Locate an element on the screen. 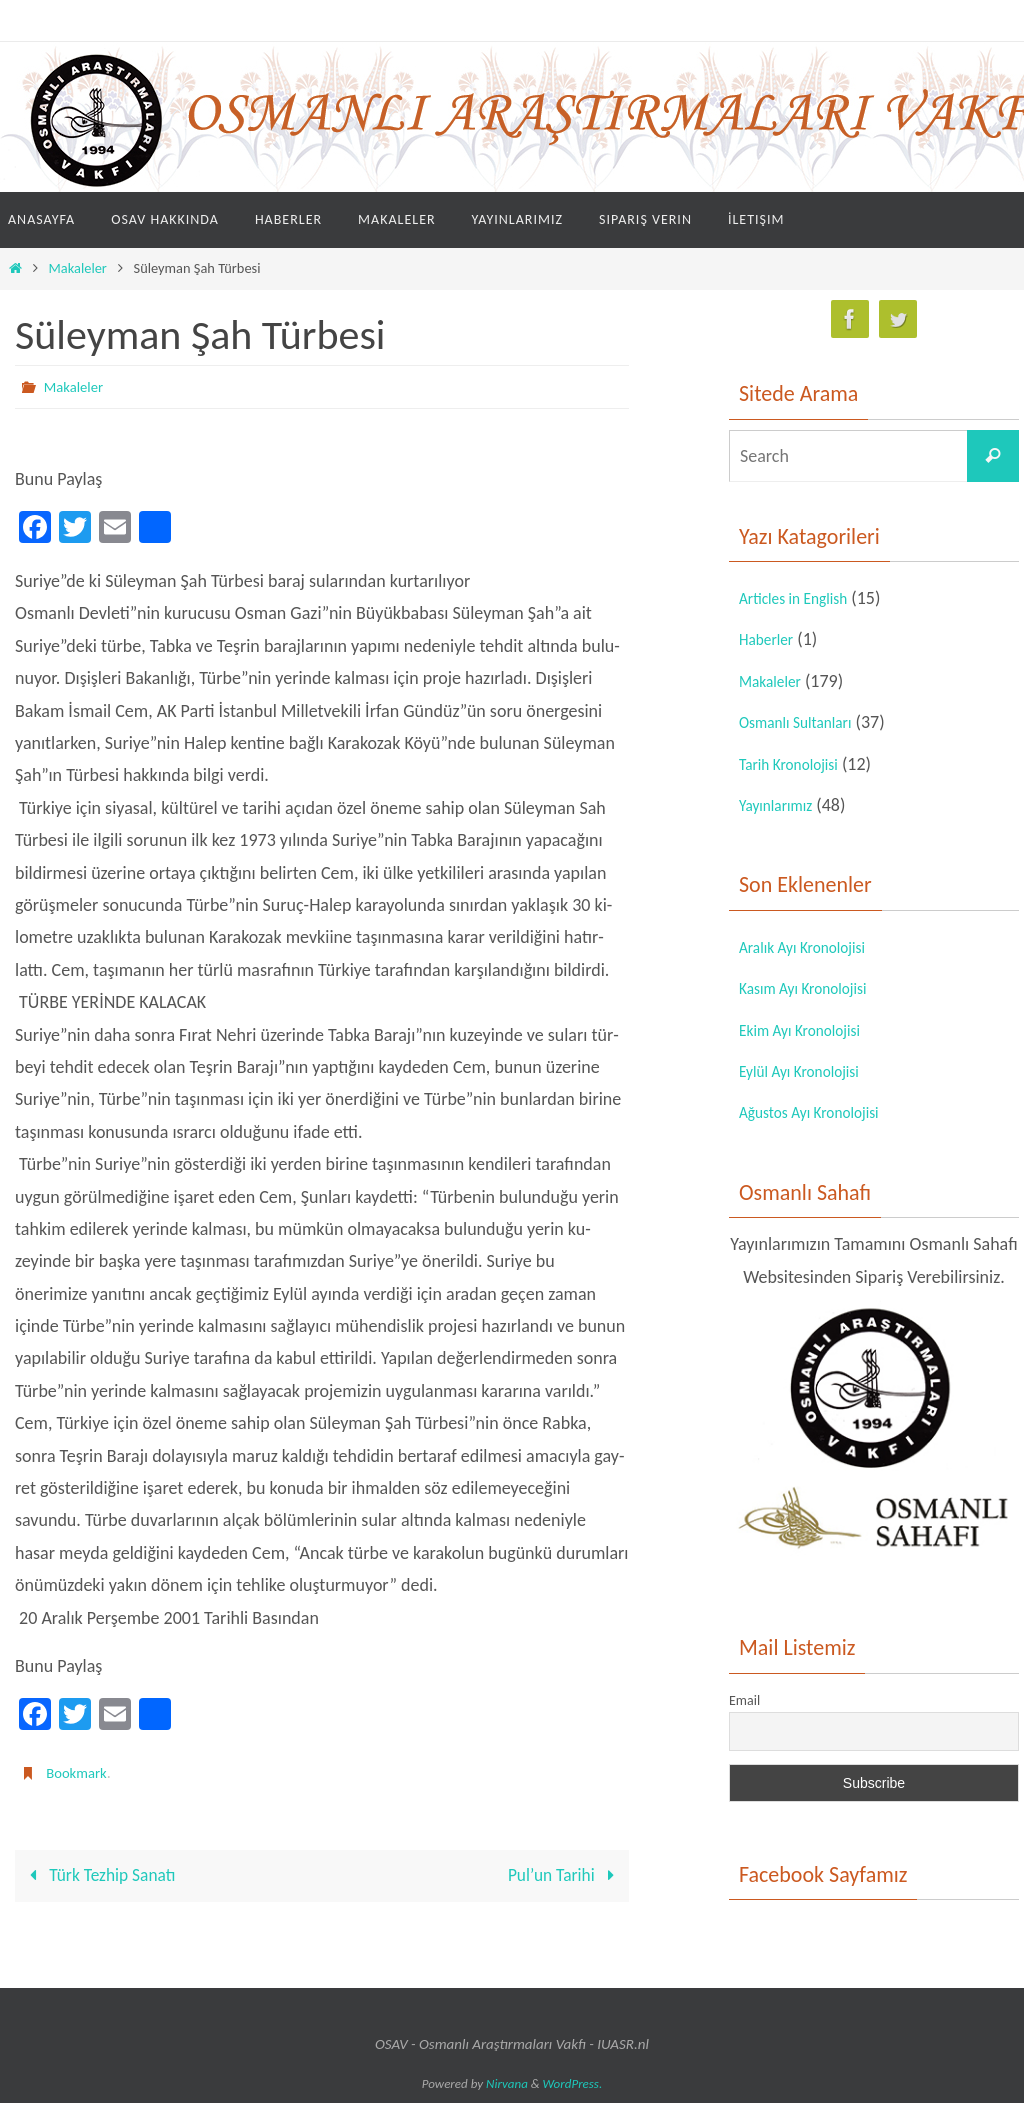 This screenshot has width=1024, height=2103. Nirvana is located at coordinates (507, 2083).